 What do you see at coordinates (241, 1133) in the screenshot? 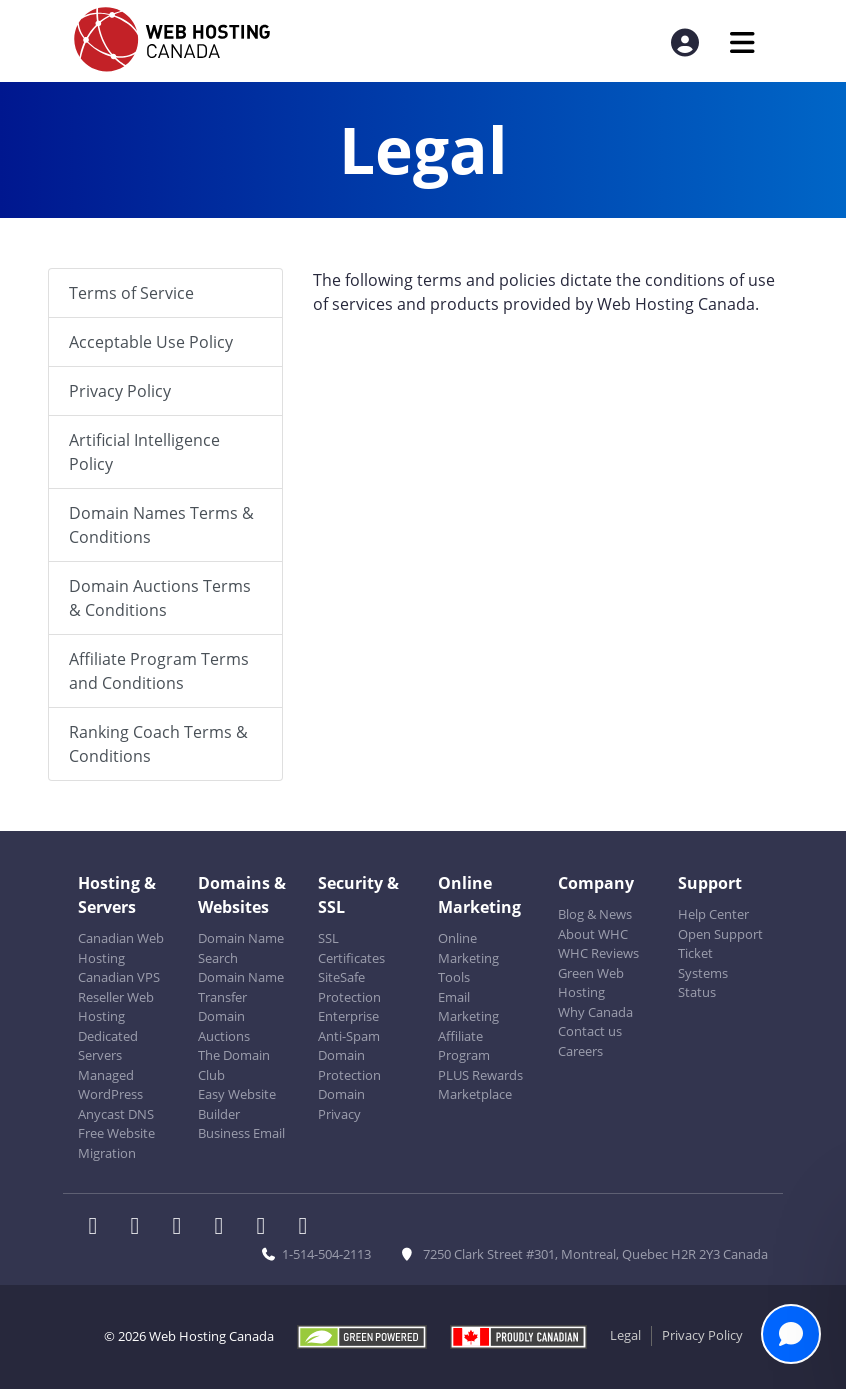
I see `Business Email` at bounding box center [241, 1133].